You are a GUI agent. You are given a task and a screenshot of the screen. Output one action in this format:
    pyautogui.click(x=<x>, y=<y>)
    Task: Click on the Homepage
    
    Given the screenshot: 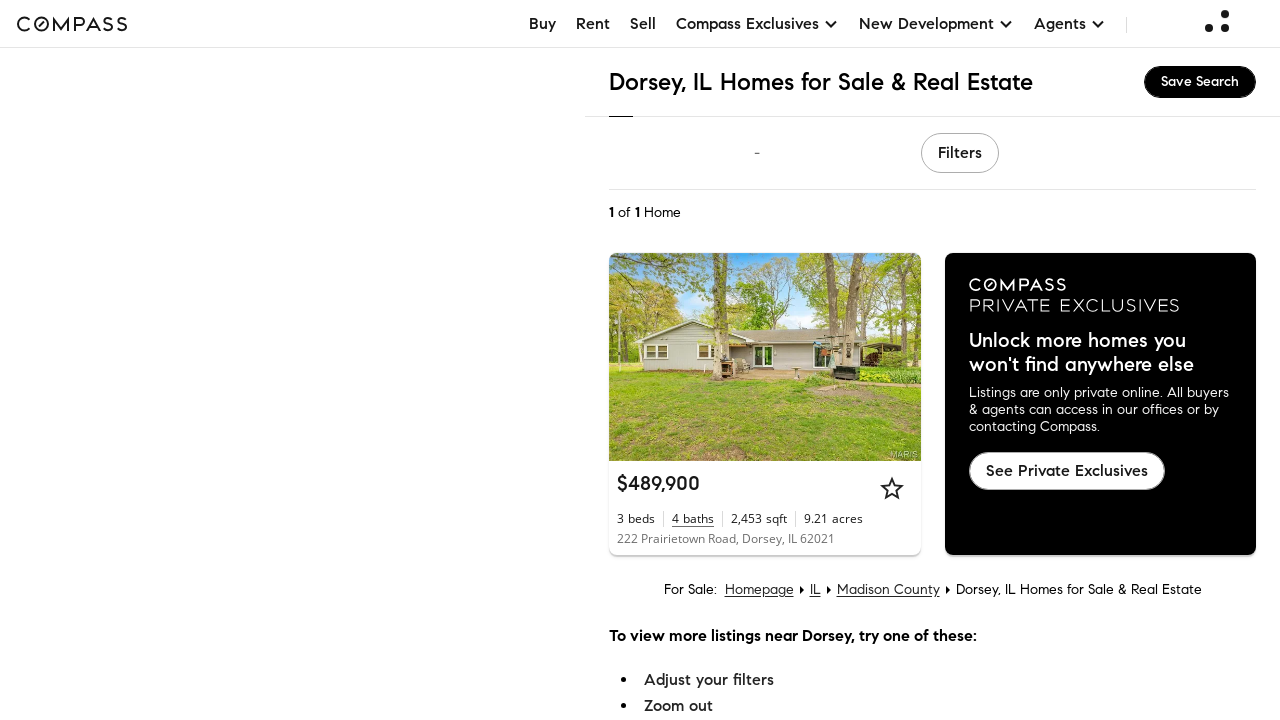 What is the action you would take?
    pyautogui.click(x=759, y=589)
    